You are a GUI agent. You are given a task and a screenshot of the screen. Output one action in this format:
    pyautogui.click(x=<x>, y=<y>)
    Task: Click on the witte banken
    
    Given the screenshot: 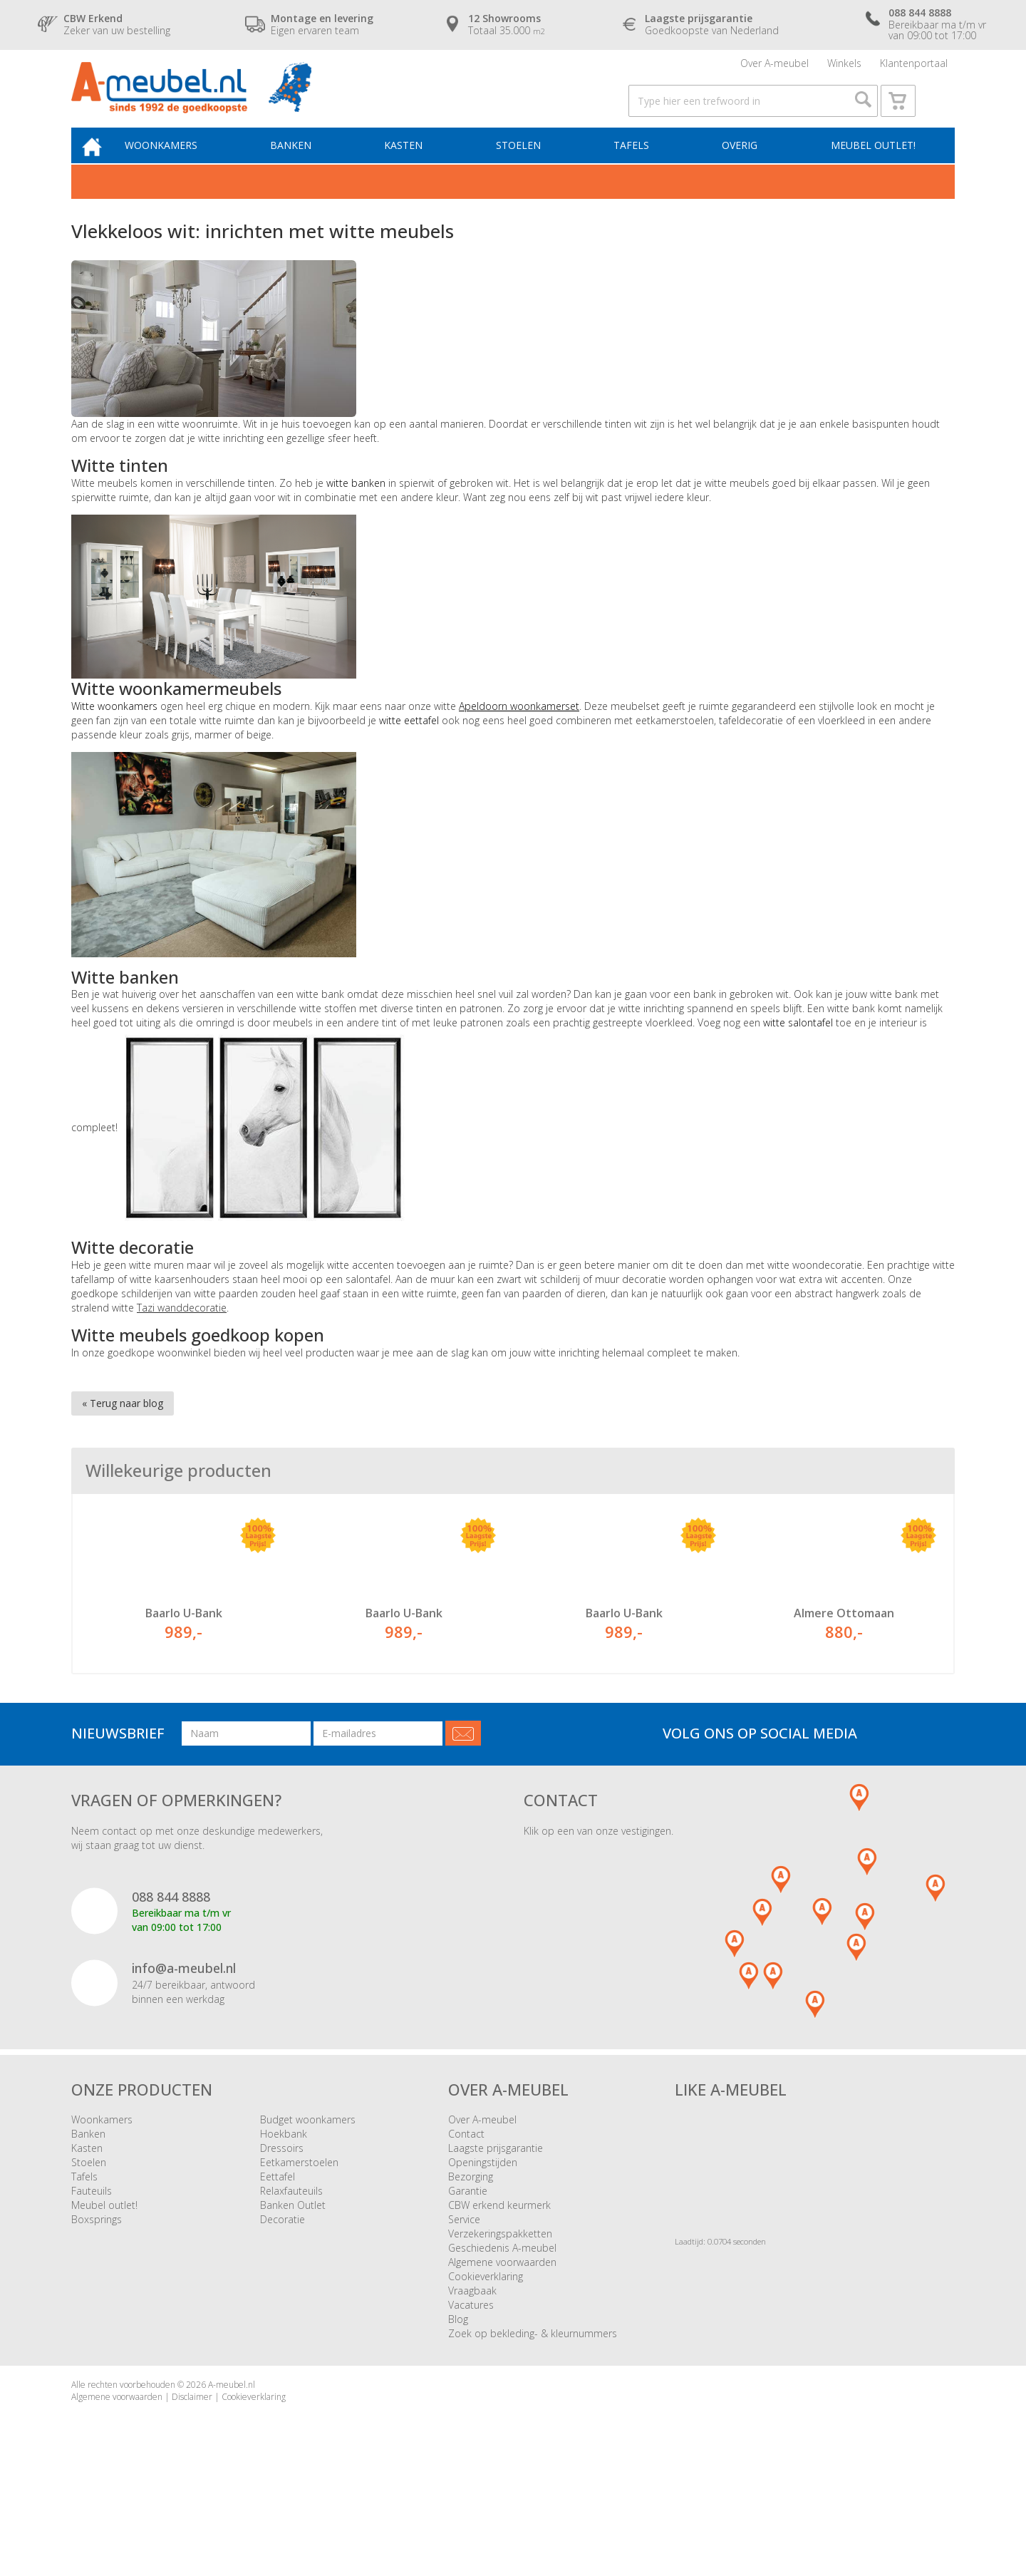 What is the action you would take?
    pyautogui.click(x=355, y=508)
    